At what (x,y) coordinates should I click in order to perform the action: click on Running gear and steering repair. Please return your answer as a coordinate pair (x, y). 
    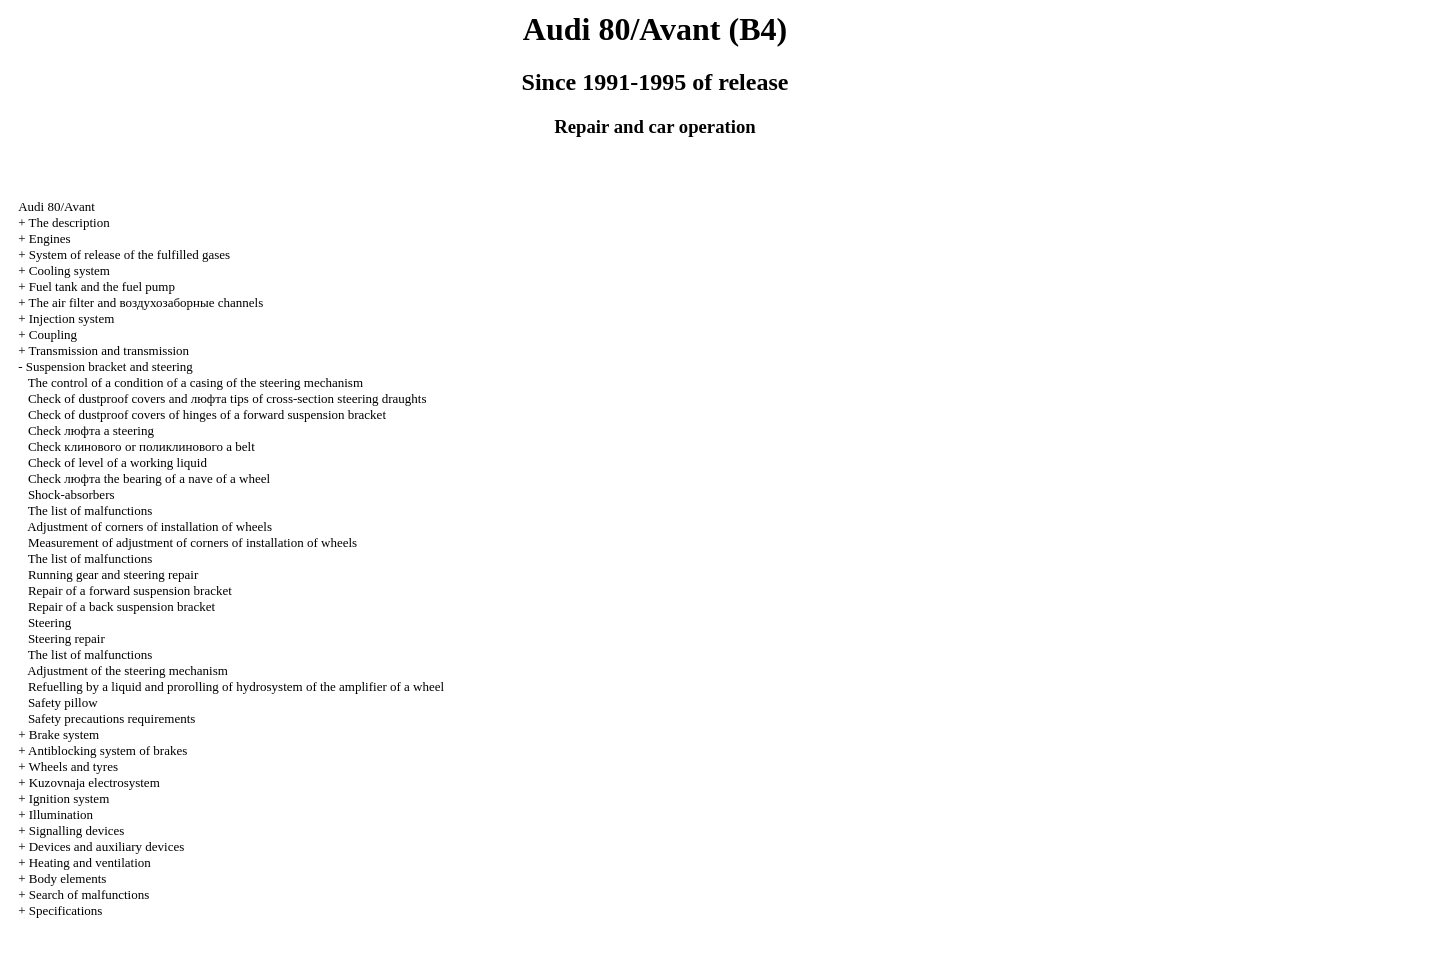
    Looking at the image, I should click on (113, 574).